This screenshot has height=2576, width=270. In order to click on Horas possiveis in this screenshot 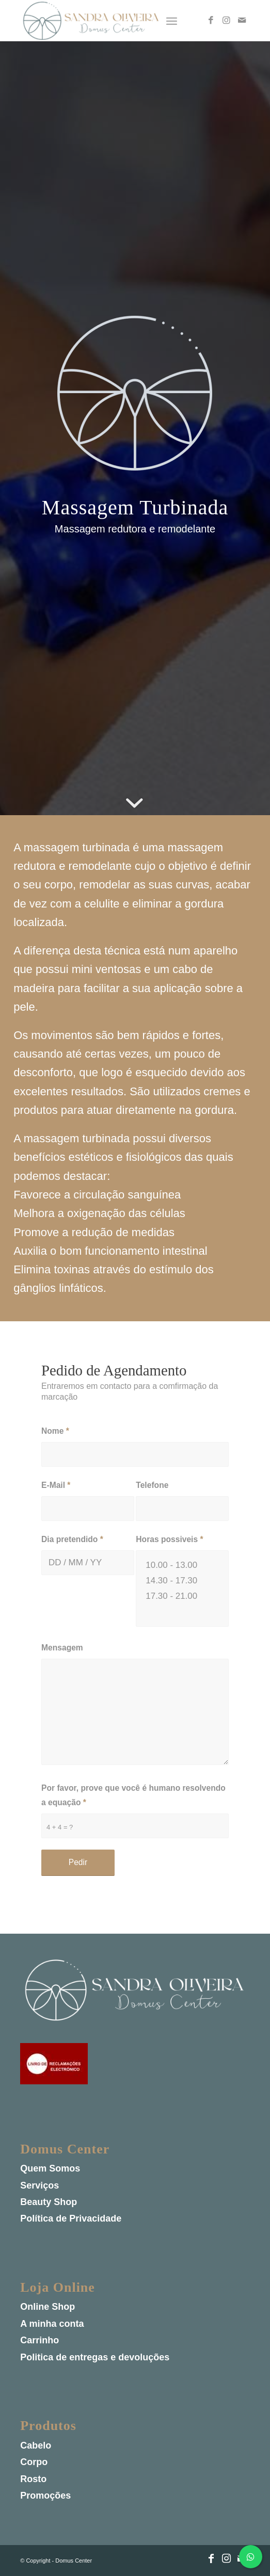, I will do `click(169, 1539)`.